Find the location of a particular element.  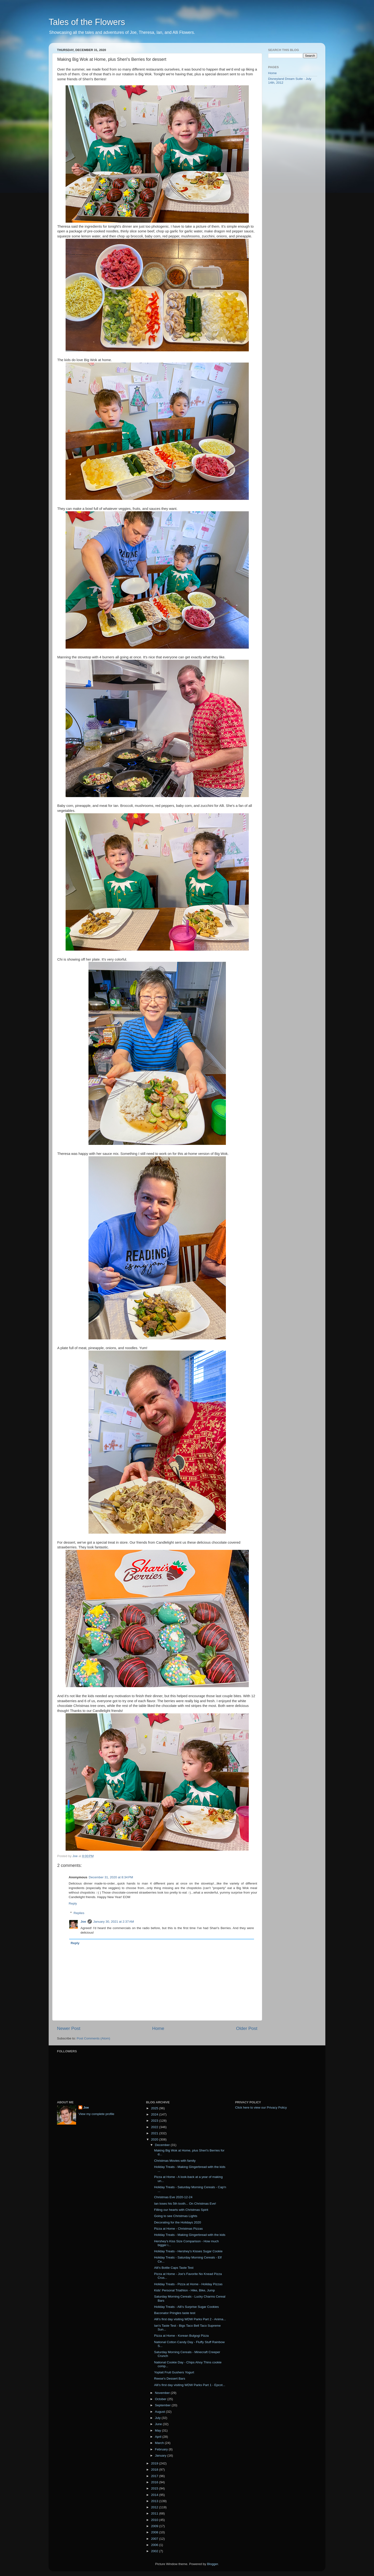

2009 is located at coordinates (155, 2526).